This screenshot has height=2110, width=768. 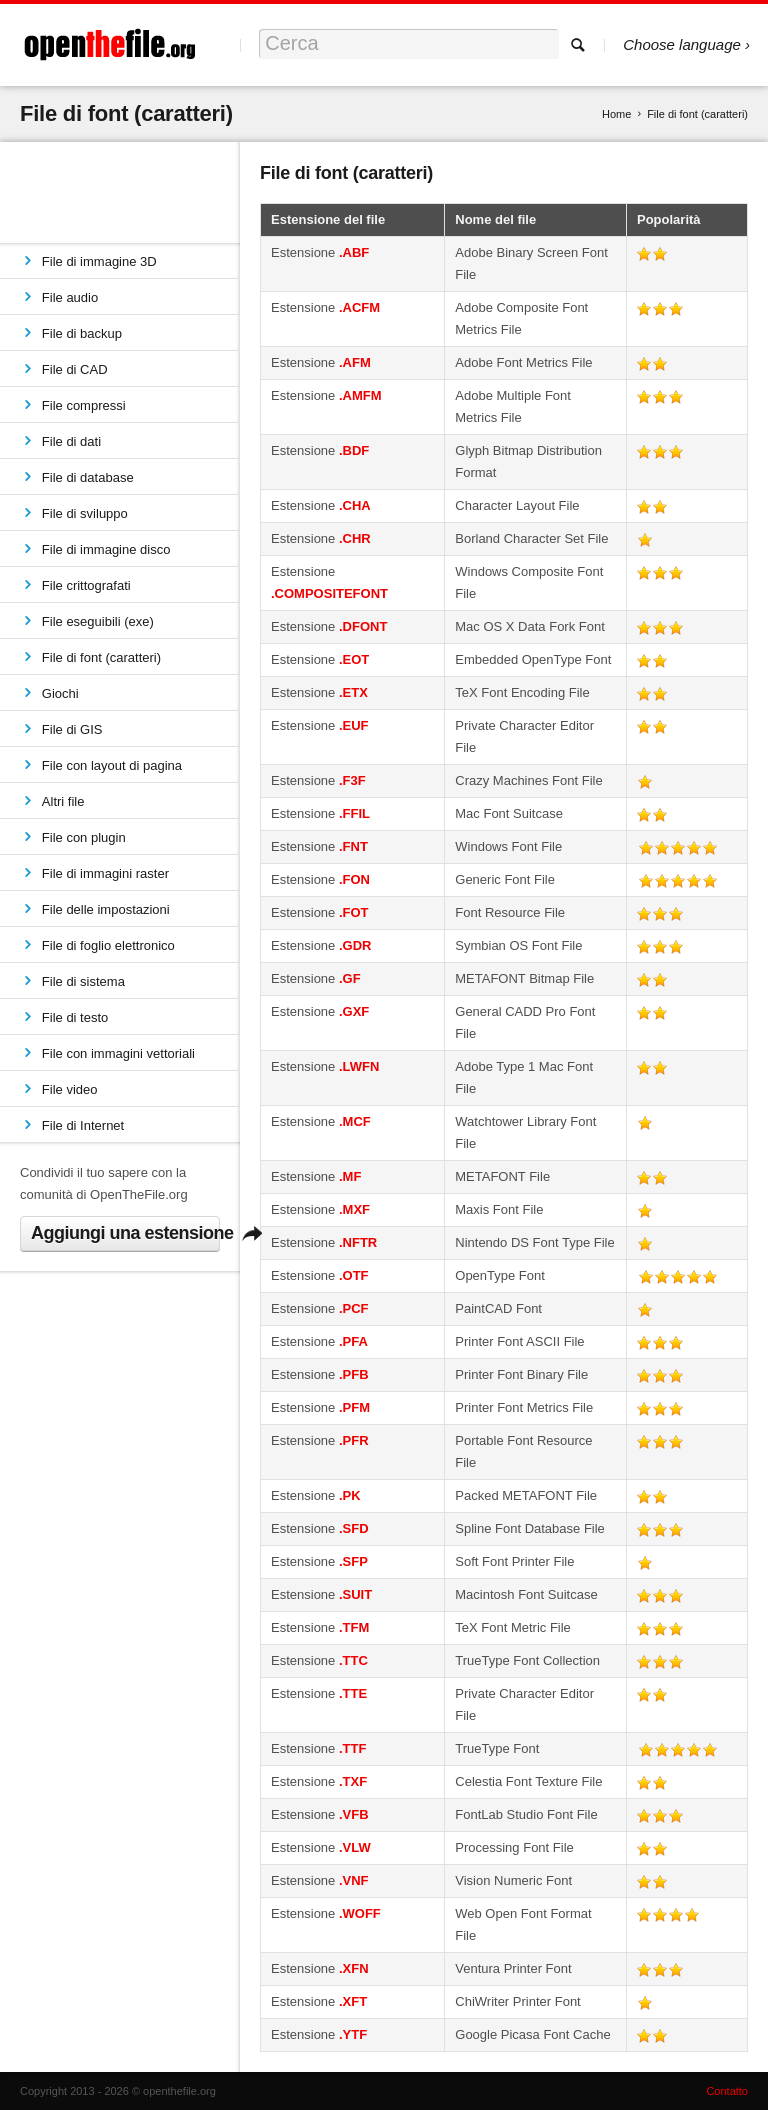 What do you see at coordinates (75, 1017) in the screenshot?
I see `File di testo` at bounding box center [75, 1017].